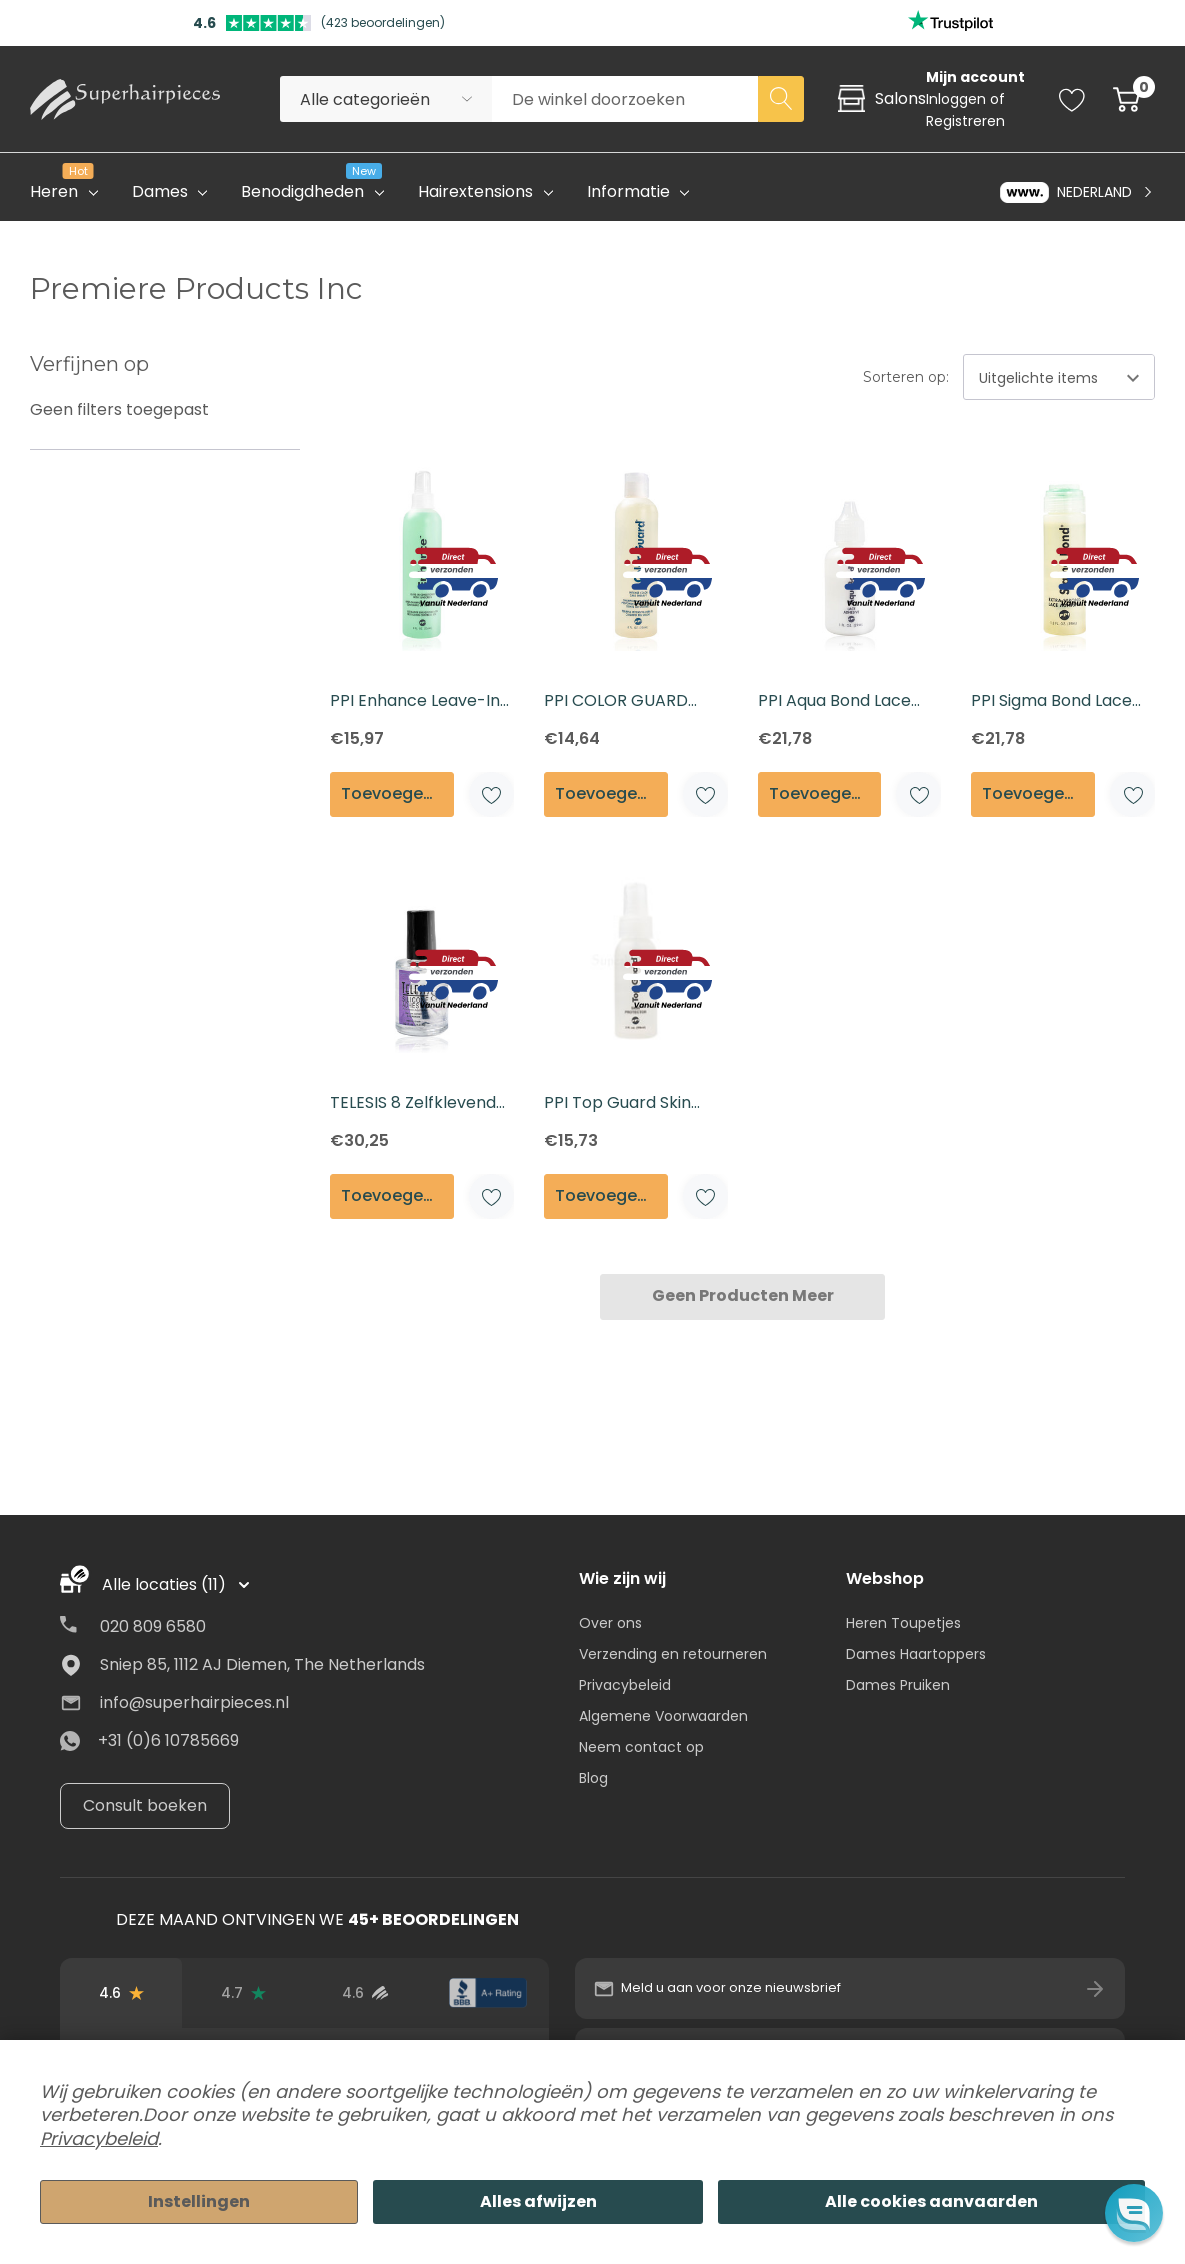 The height and width of the screenshot is (2264, 1185). What do you see at coordinates (366, 1993) in the screenshot?
I see `[Beoordelingen van geverifieerde gebruikers]` at bounding box center [366, 1993].